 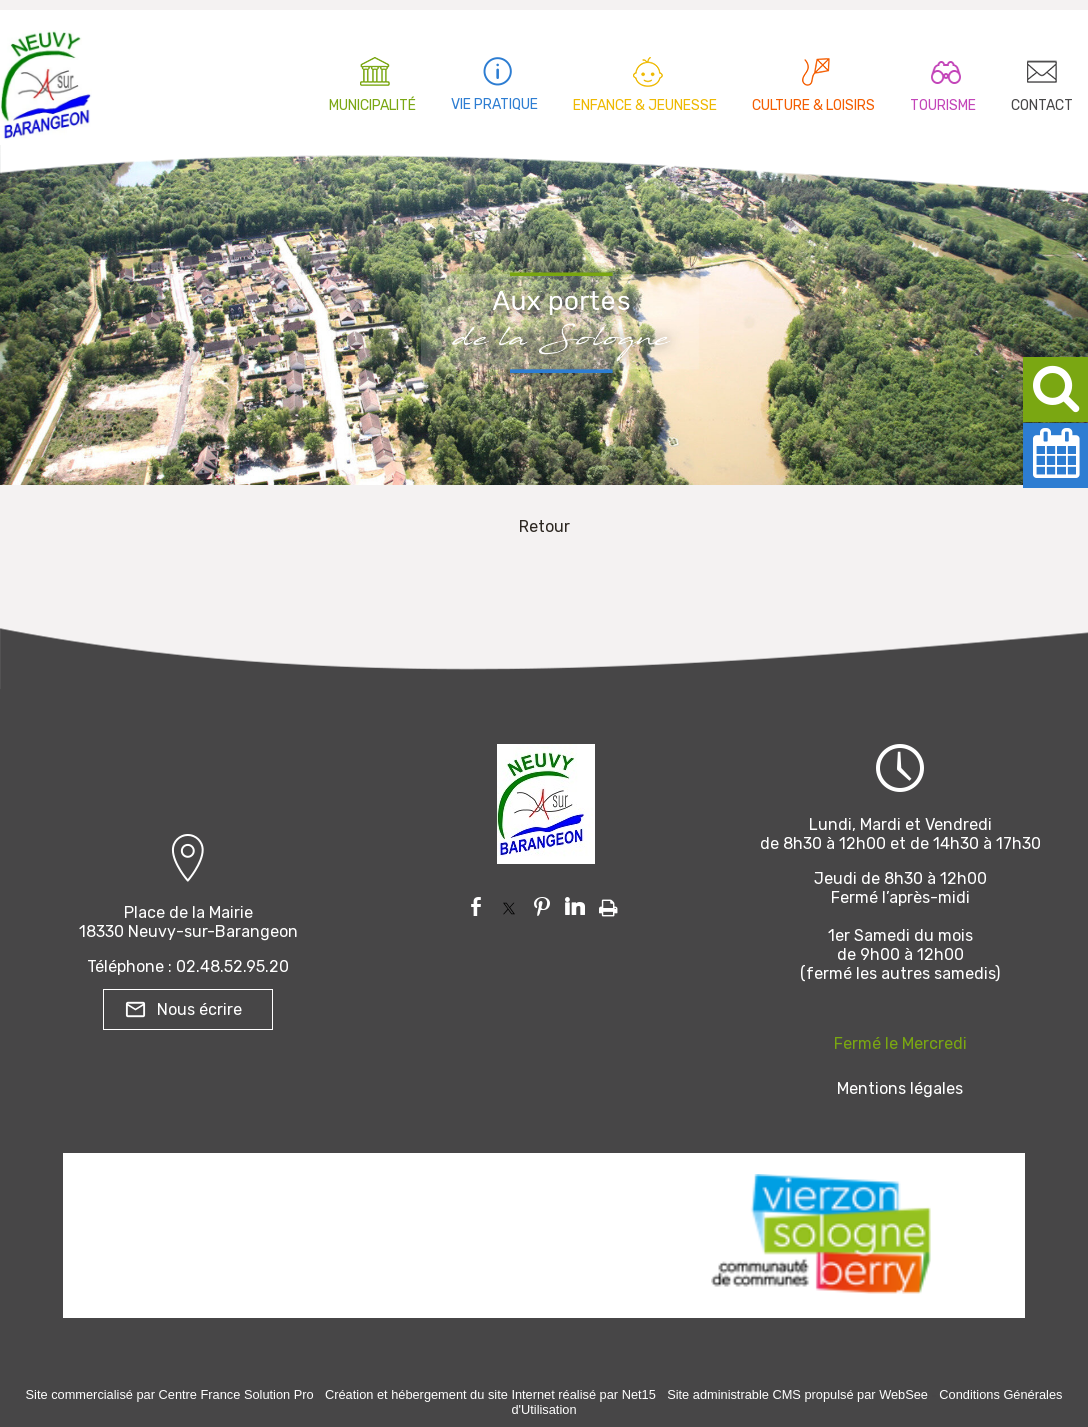 What do you see at coordinates (544, 526) in the screenshot?
I see `Retour` at bounding box center [544, 526].